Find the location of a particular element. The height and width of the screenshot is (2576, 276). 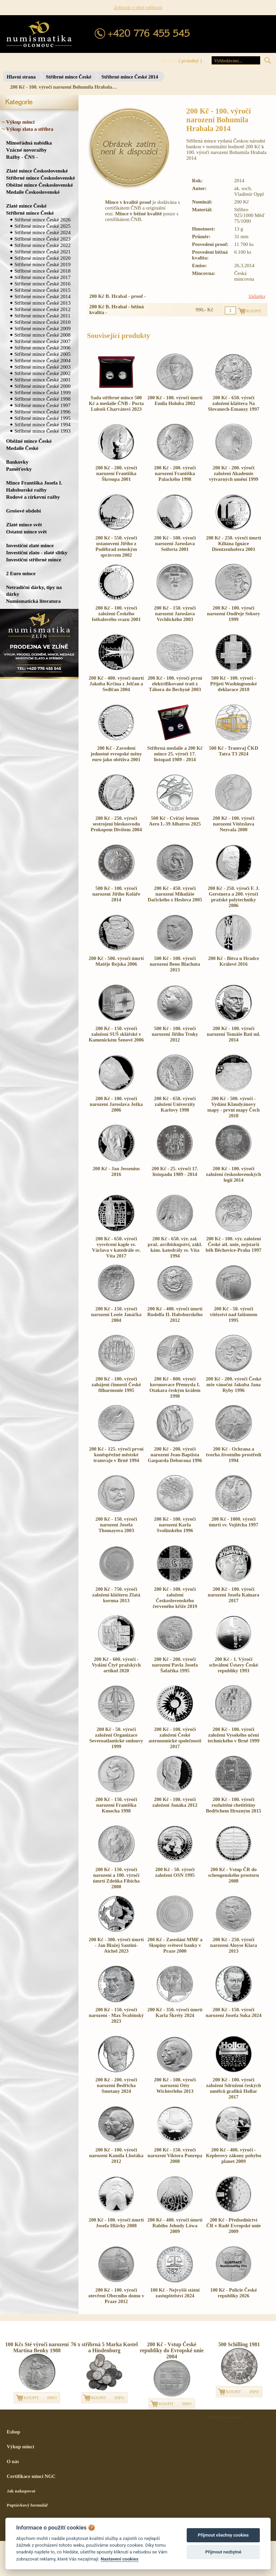

Zobrazit v plné velikosti is located at coordinates (138, 7).